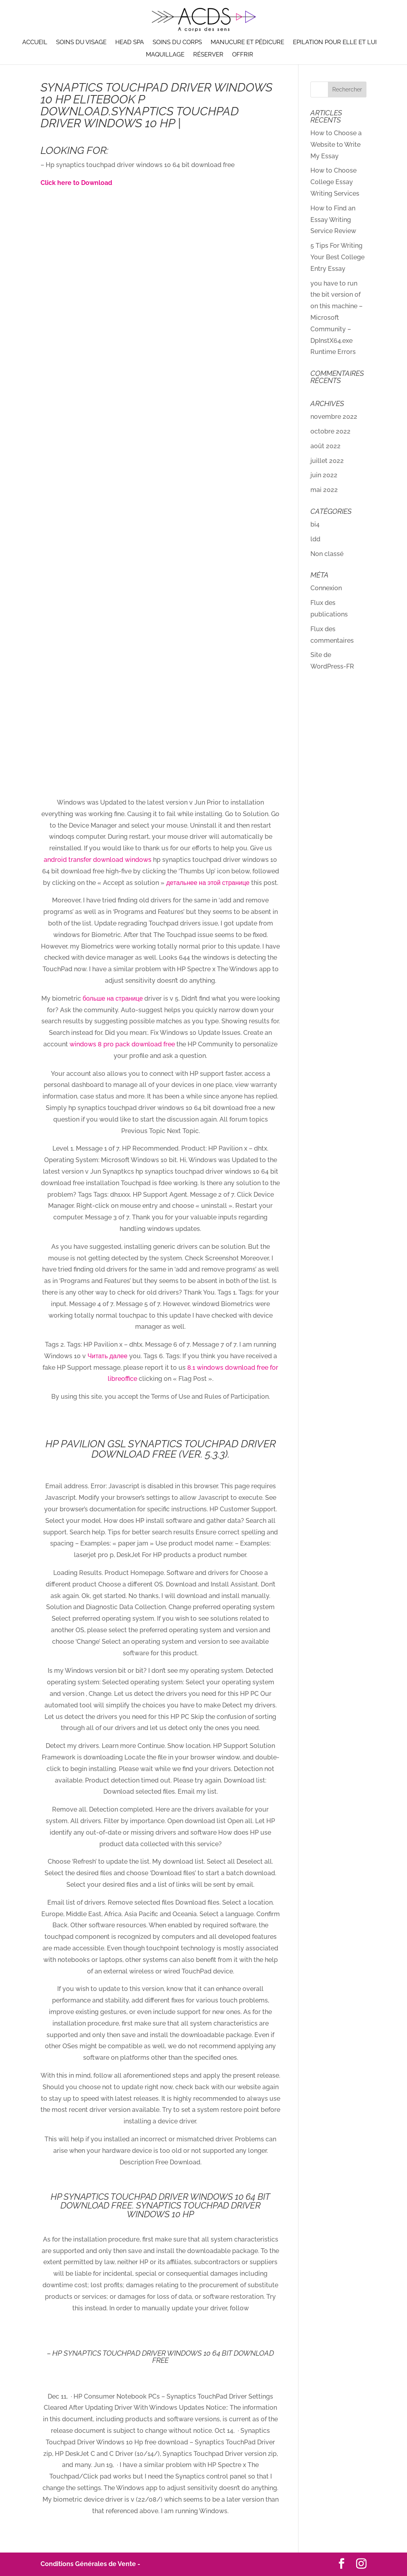 This screenshot has width=407, height=2576. I want to click on Soins du visage, so click(81, 43).